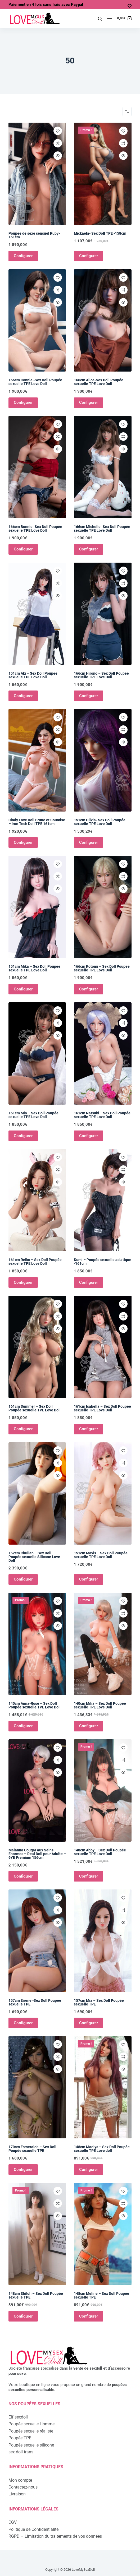 This screenshot has width=140, height=2576. What do you see at coordinates (37, 1644) in the screenshot?
I see `[140cm Anna-Rose - Sex Doll Poupée sexuelle TPE Love Doll]` at bounding box center [37, 1644].